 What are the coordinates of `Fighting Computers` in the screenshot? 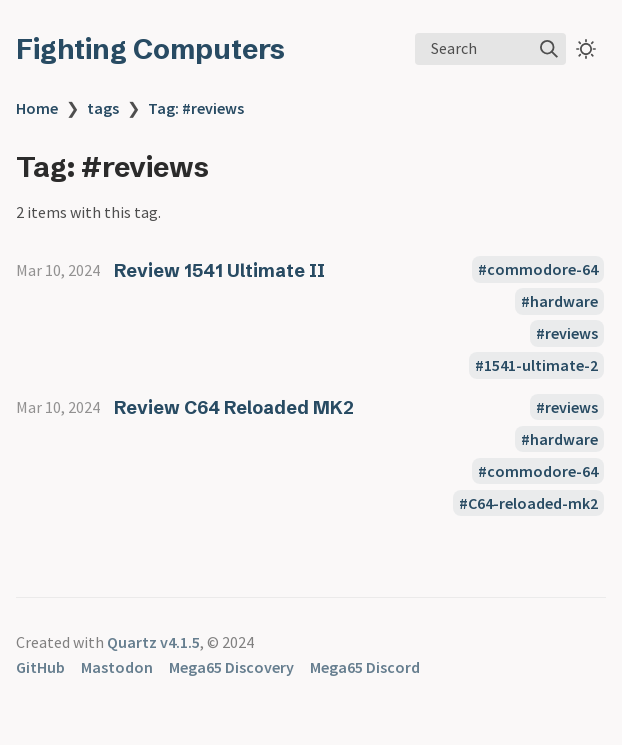 It's located at (150, 49).